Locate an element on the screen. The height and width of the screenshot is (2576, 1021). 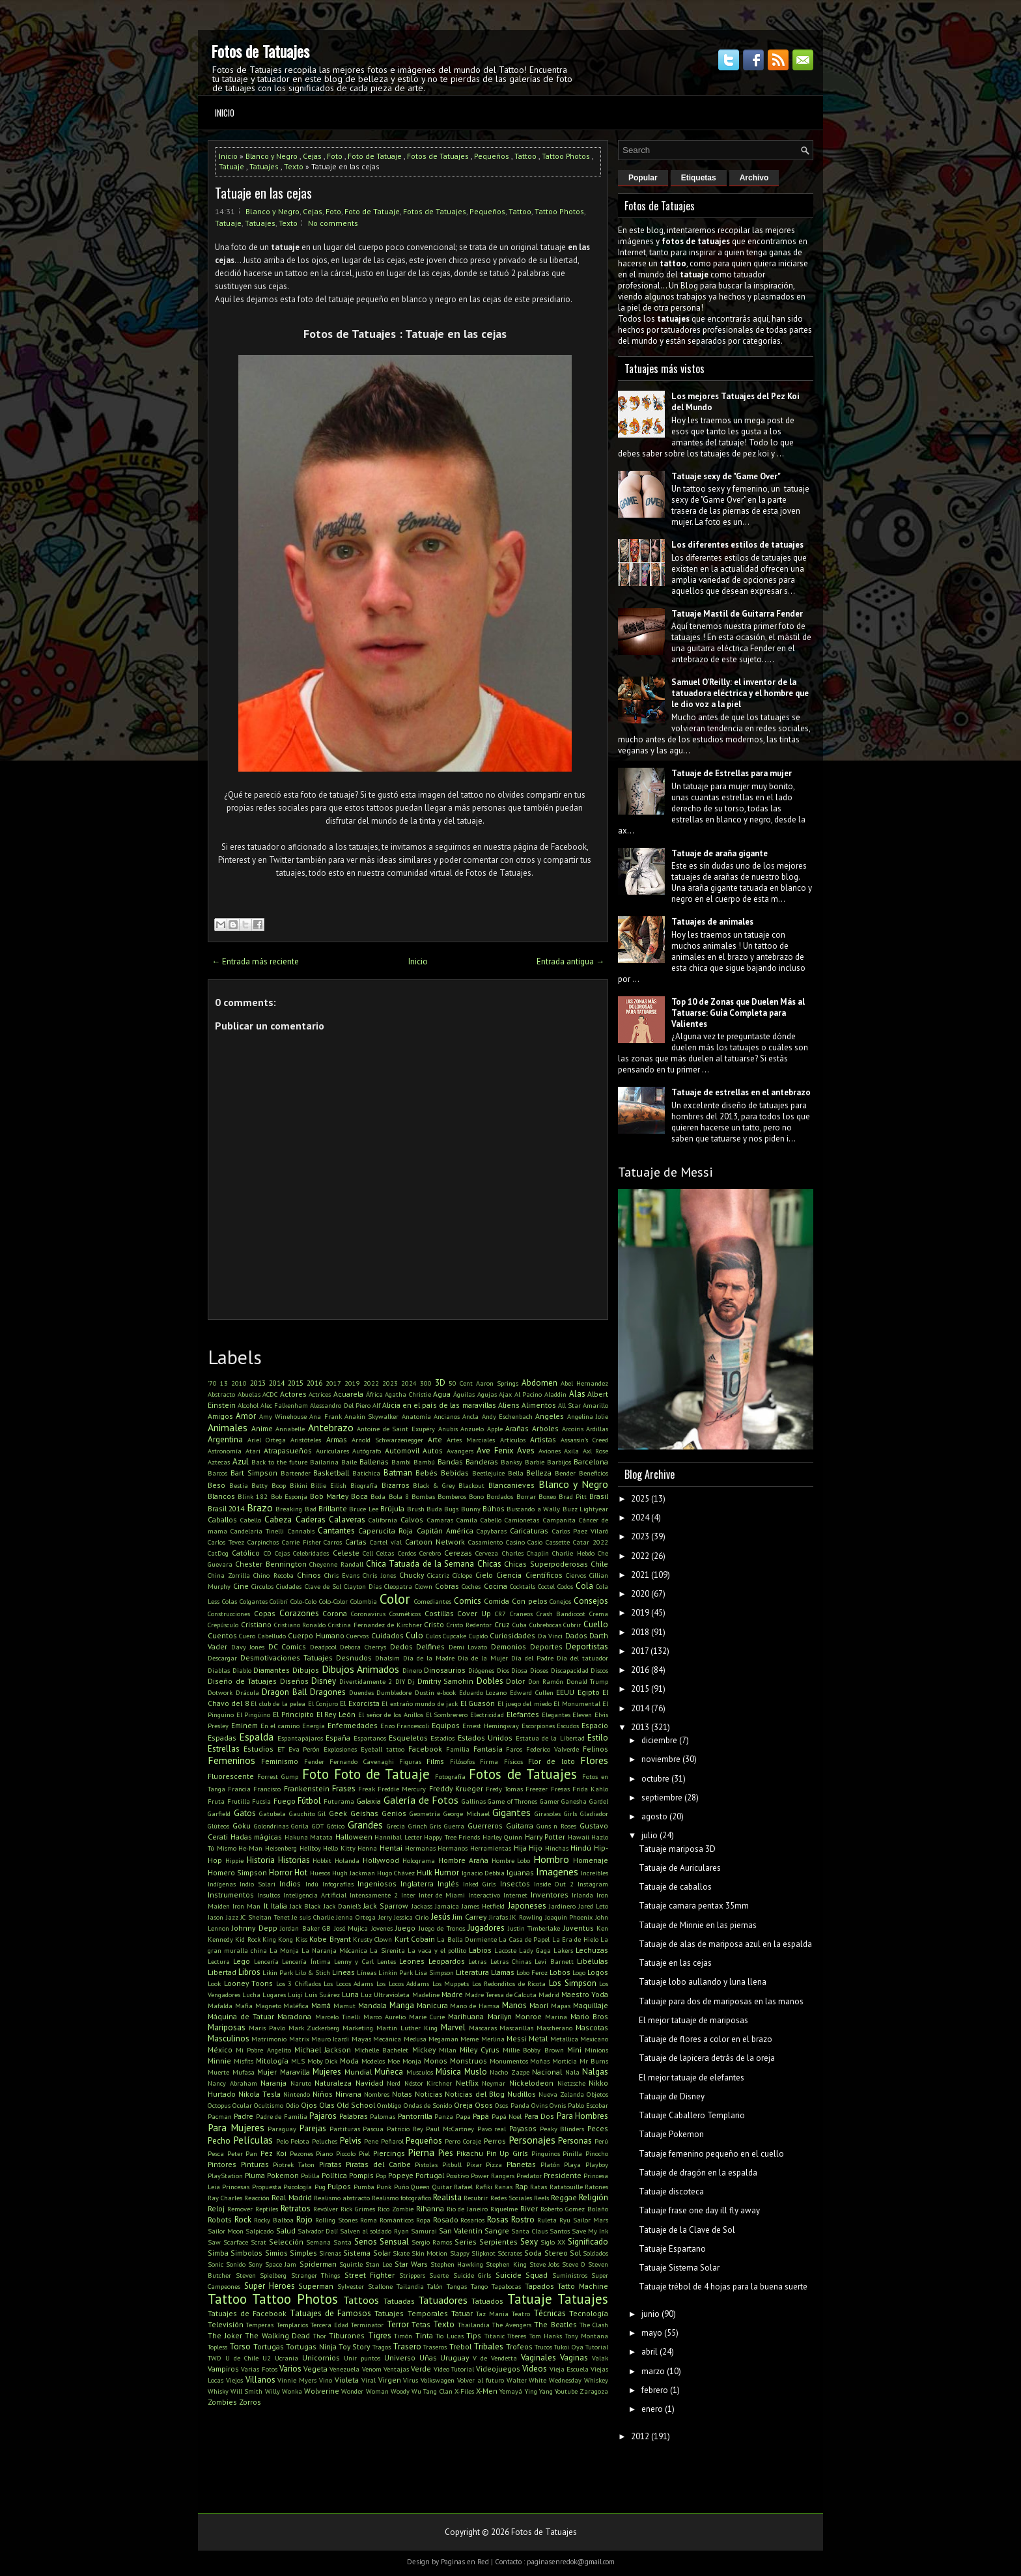
Águilas is located at coordinates (464, 1394).